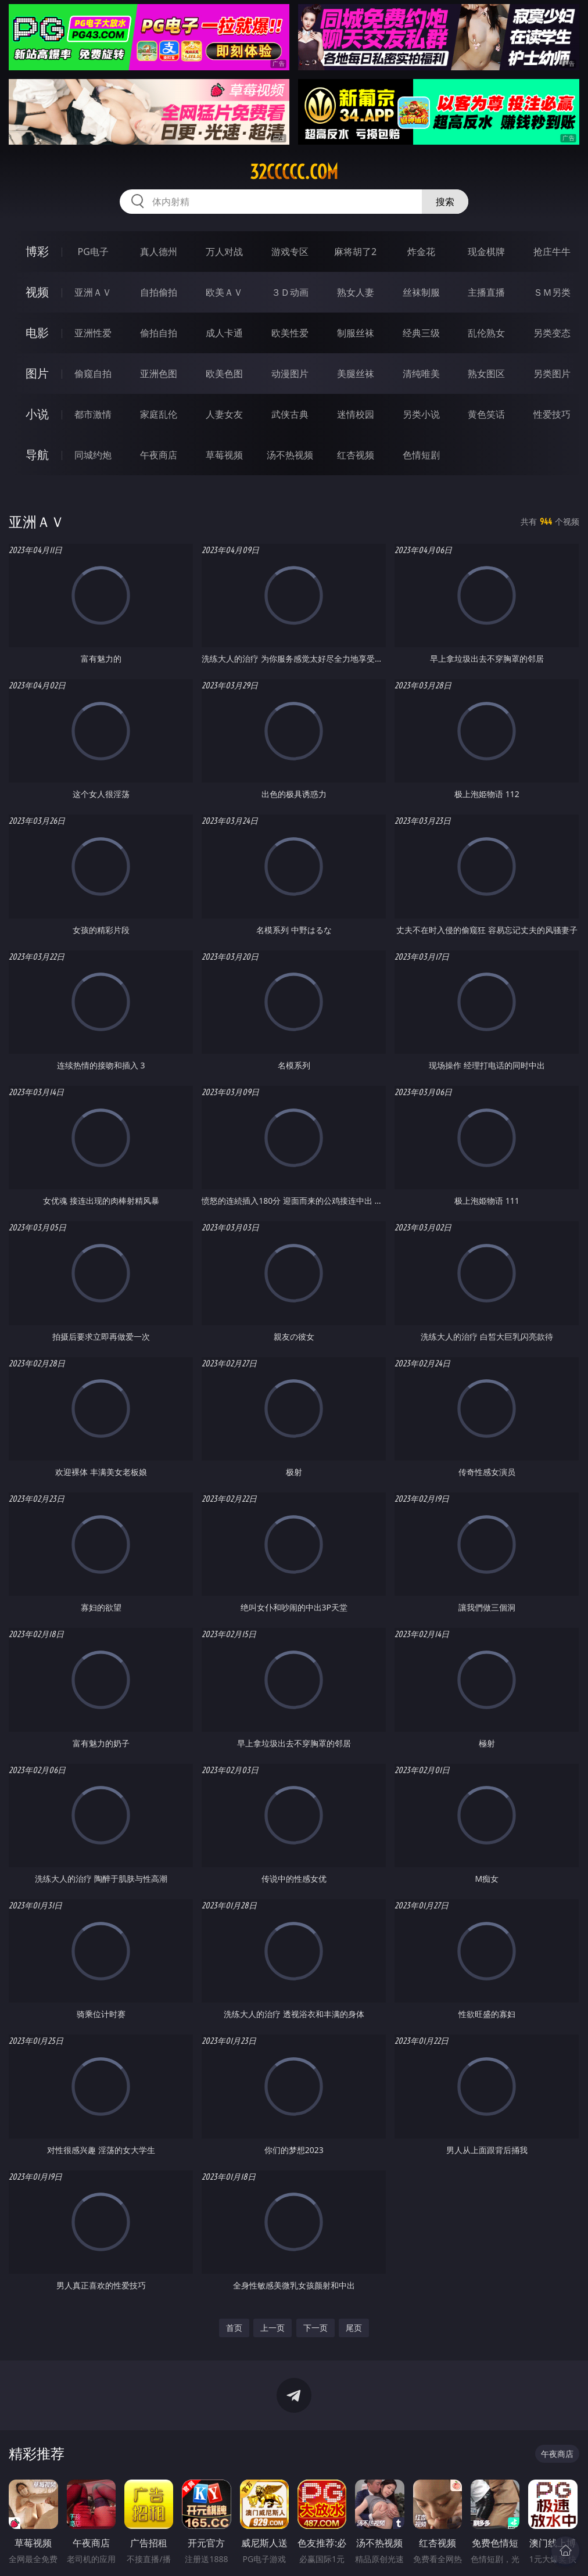 This screenshot has height=2576, width=588. Describe the element at coordinates (421, 292) in the screenshot. I see `丝袜制服` at that location.